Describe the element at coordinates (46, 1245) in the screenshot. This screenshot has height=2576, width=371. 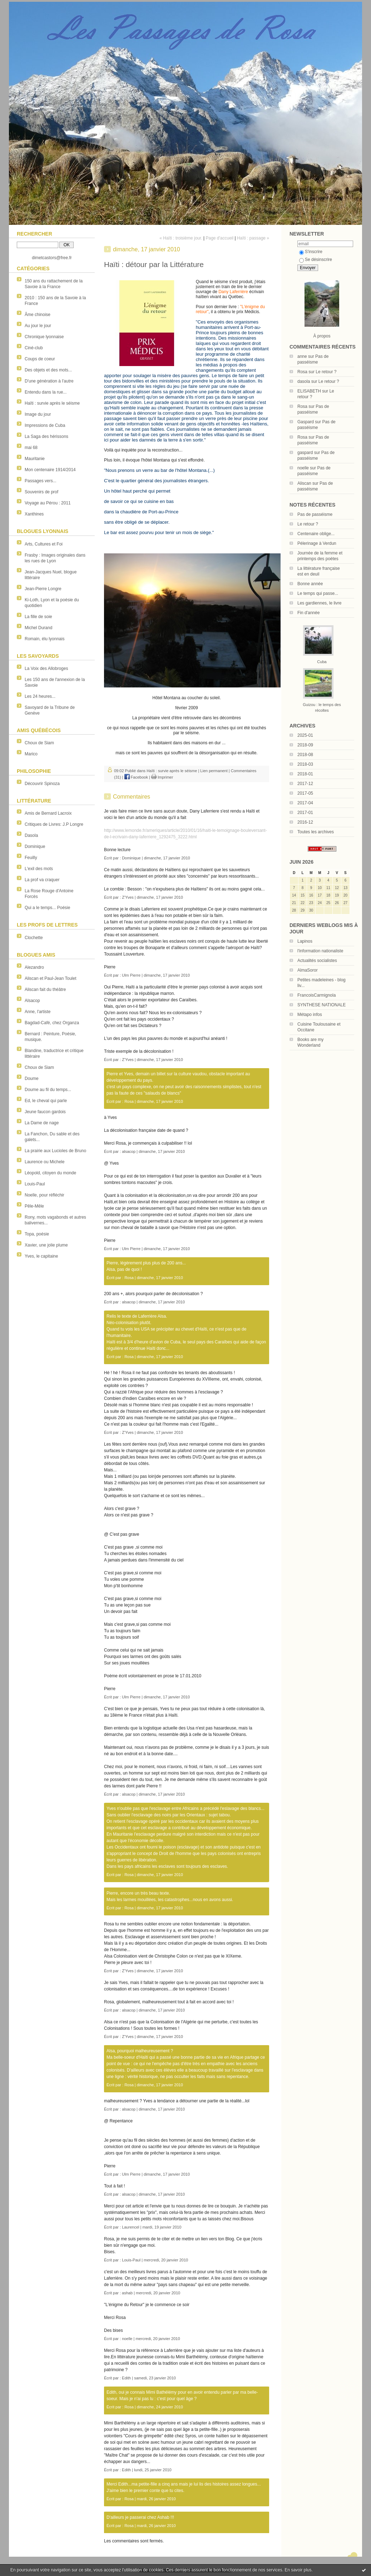
I see `Xavier, une jolie plume` at that location.